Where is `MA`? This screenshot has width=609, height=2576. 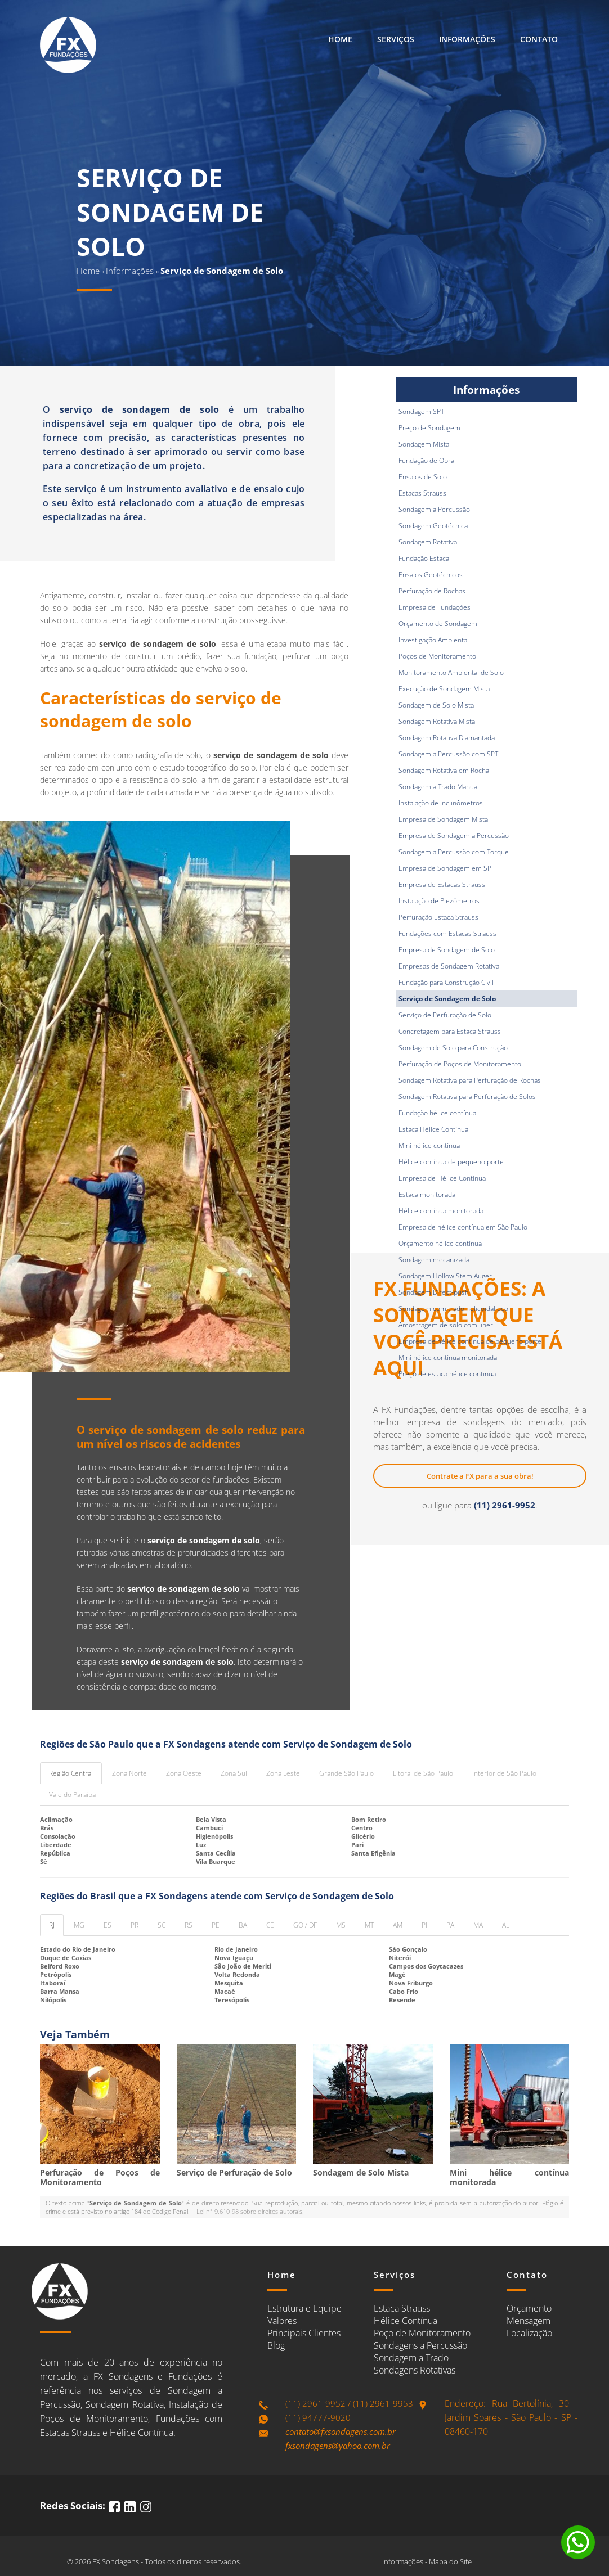
MA is located at coordinates (478, 1925).